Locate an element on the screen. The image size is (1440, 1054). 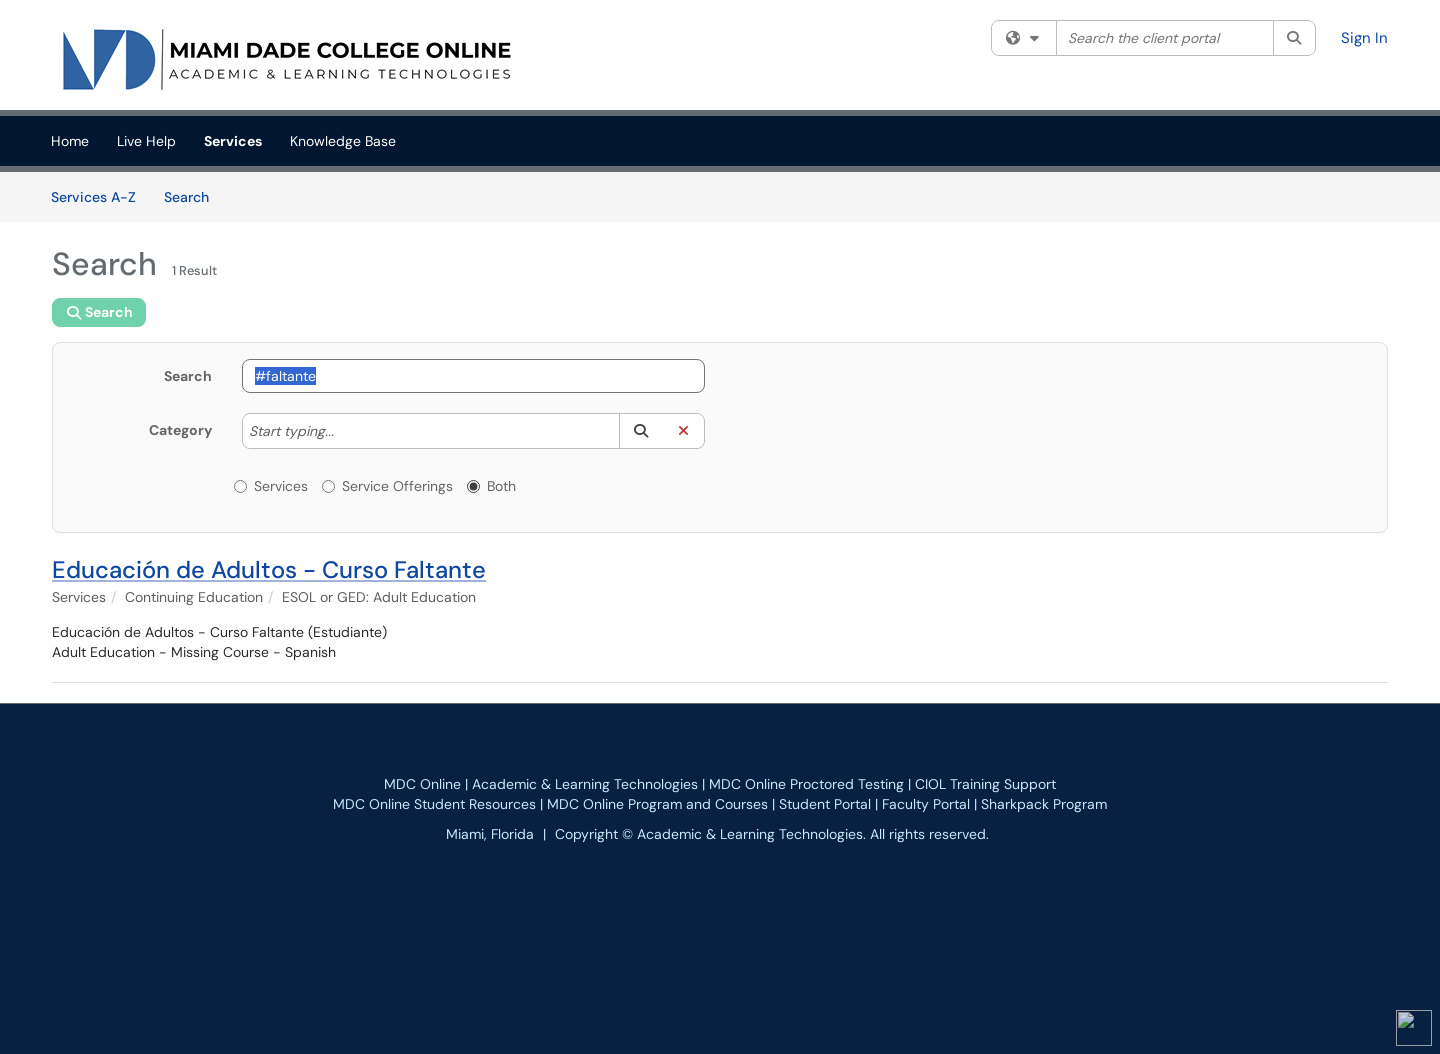
Live Help is located at coordinates (146, 141).